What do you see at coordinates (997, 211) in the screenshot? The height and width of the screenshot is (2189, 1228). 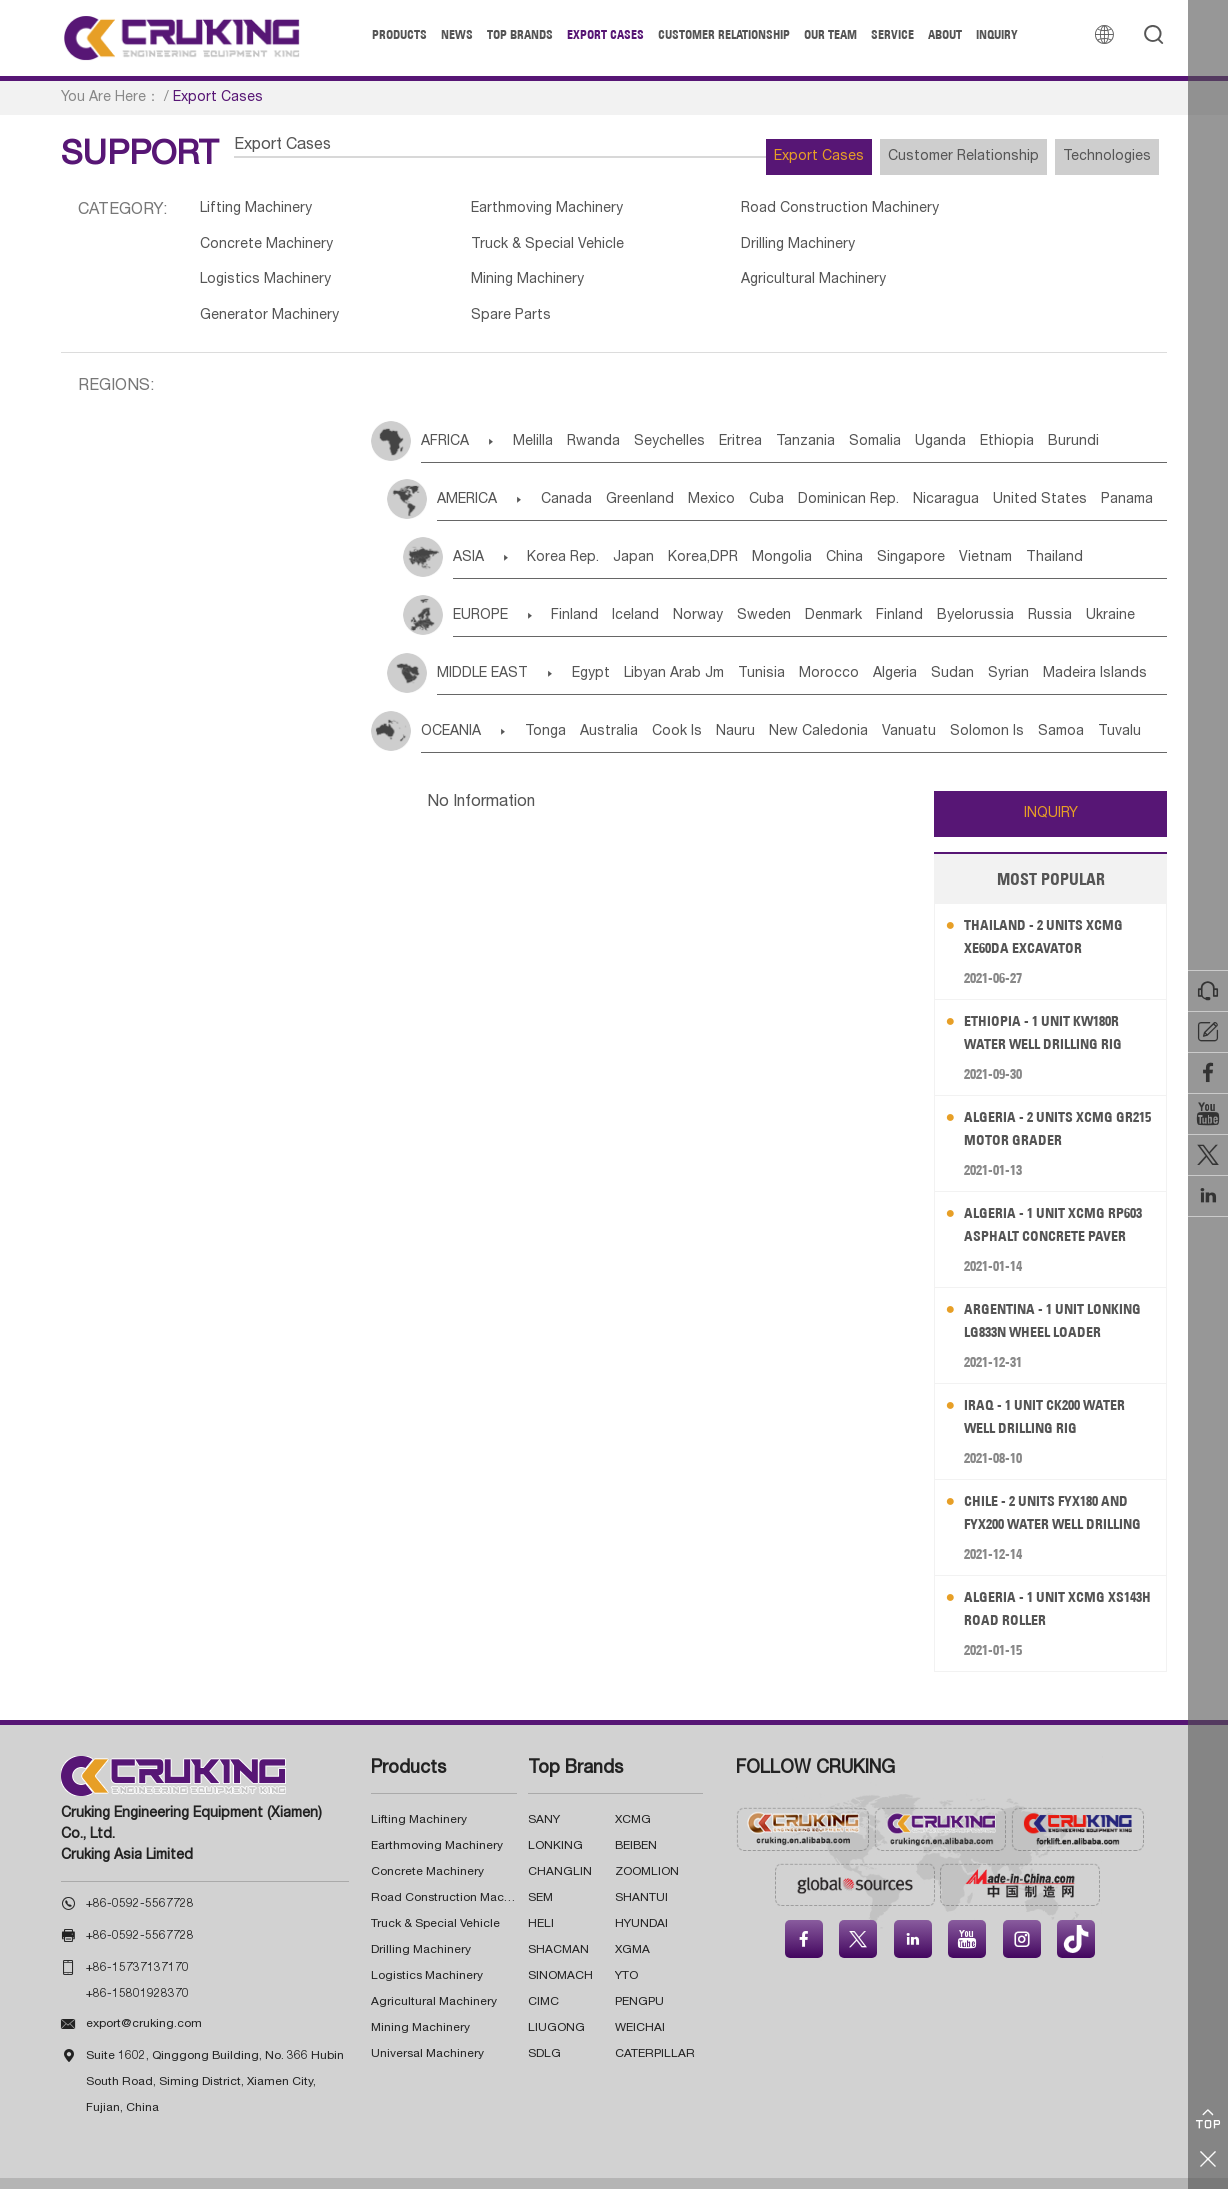 I see `Concrete Machinery` at bounding box center [997, 211].